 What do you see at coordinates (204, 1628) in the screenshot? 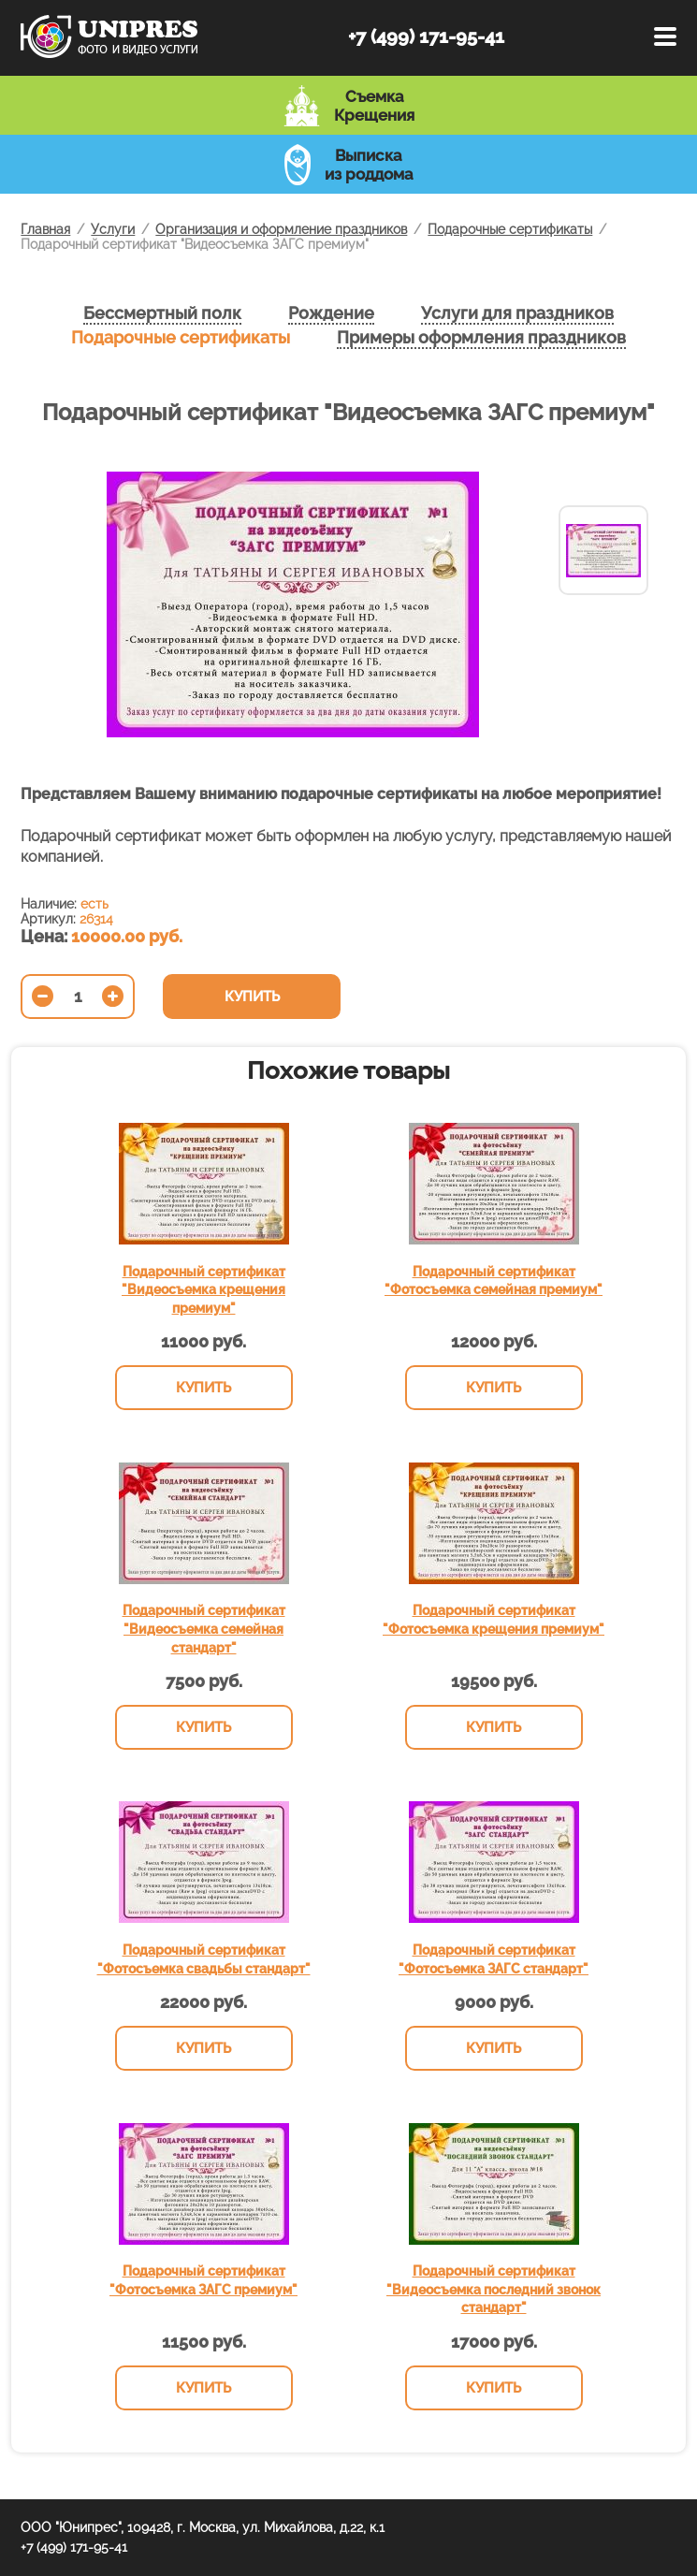
I see `Подарочный сертификат "Видеосъемка семейная стандарт"` at bounding box center [204, 1628].